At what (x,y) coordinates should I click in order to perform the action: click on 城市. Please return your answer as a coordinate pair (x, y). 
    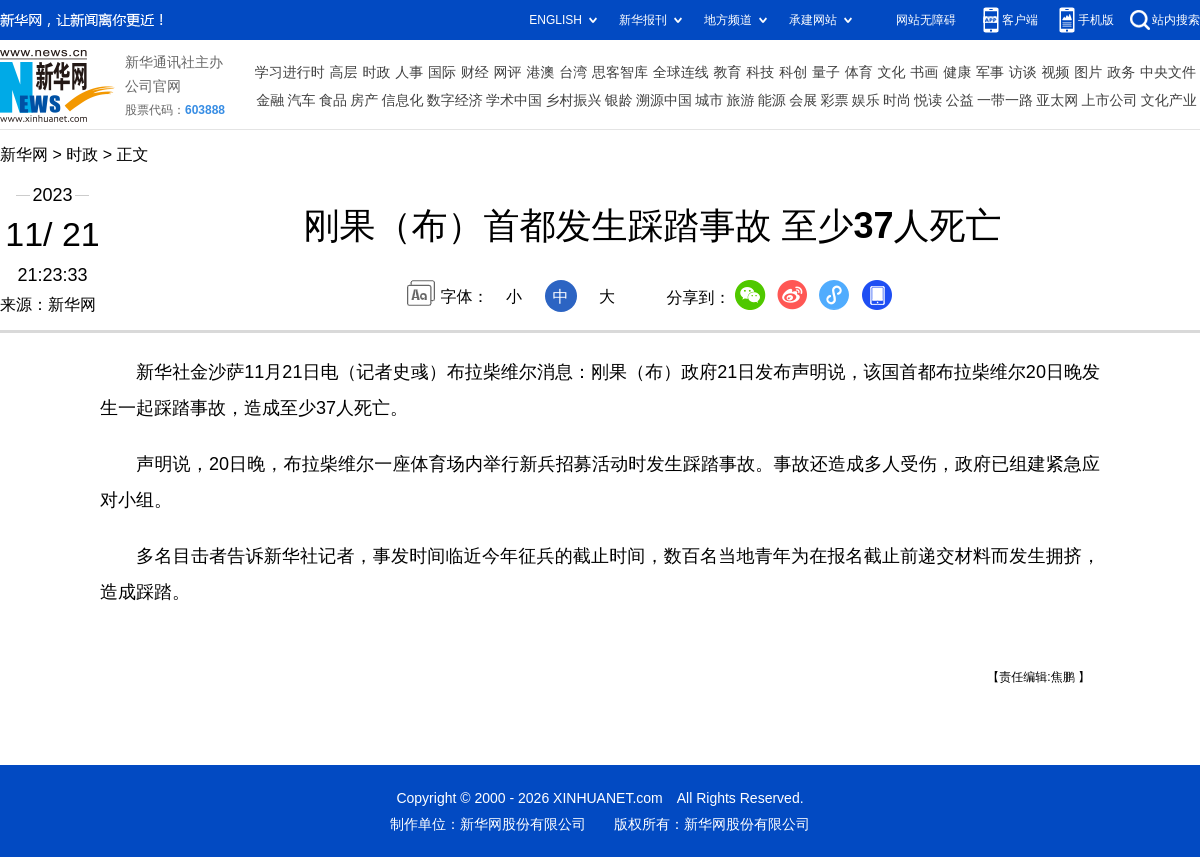
    Looking at the image, I should click on (709, 100).